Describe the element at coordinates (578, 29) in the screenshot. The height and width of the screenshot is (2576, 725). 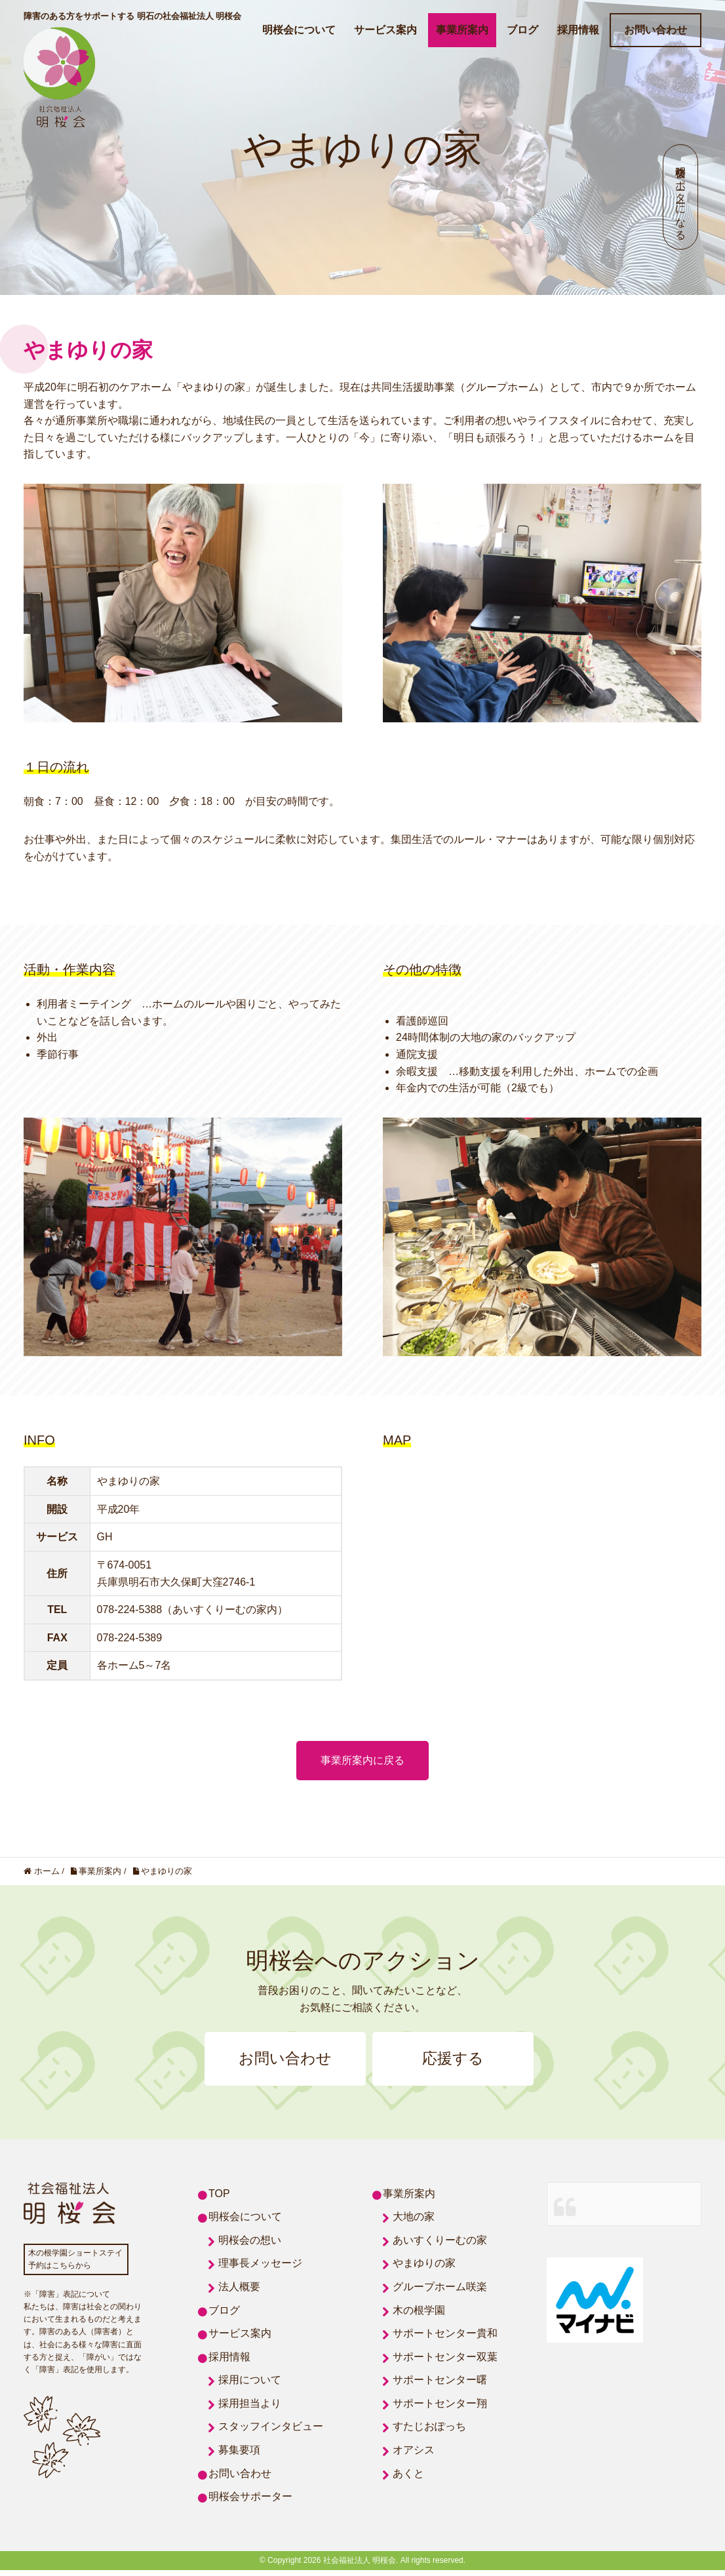
I see `採用情報` at that location.